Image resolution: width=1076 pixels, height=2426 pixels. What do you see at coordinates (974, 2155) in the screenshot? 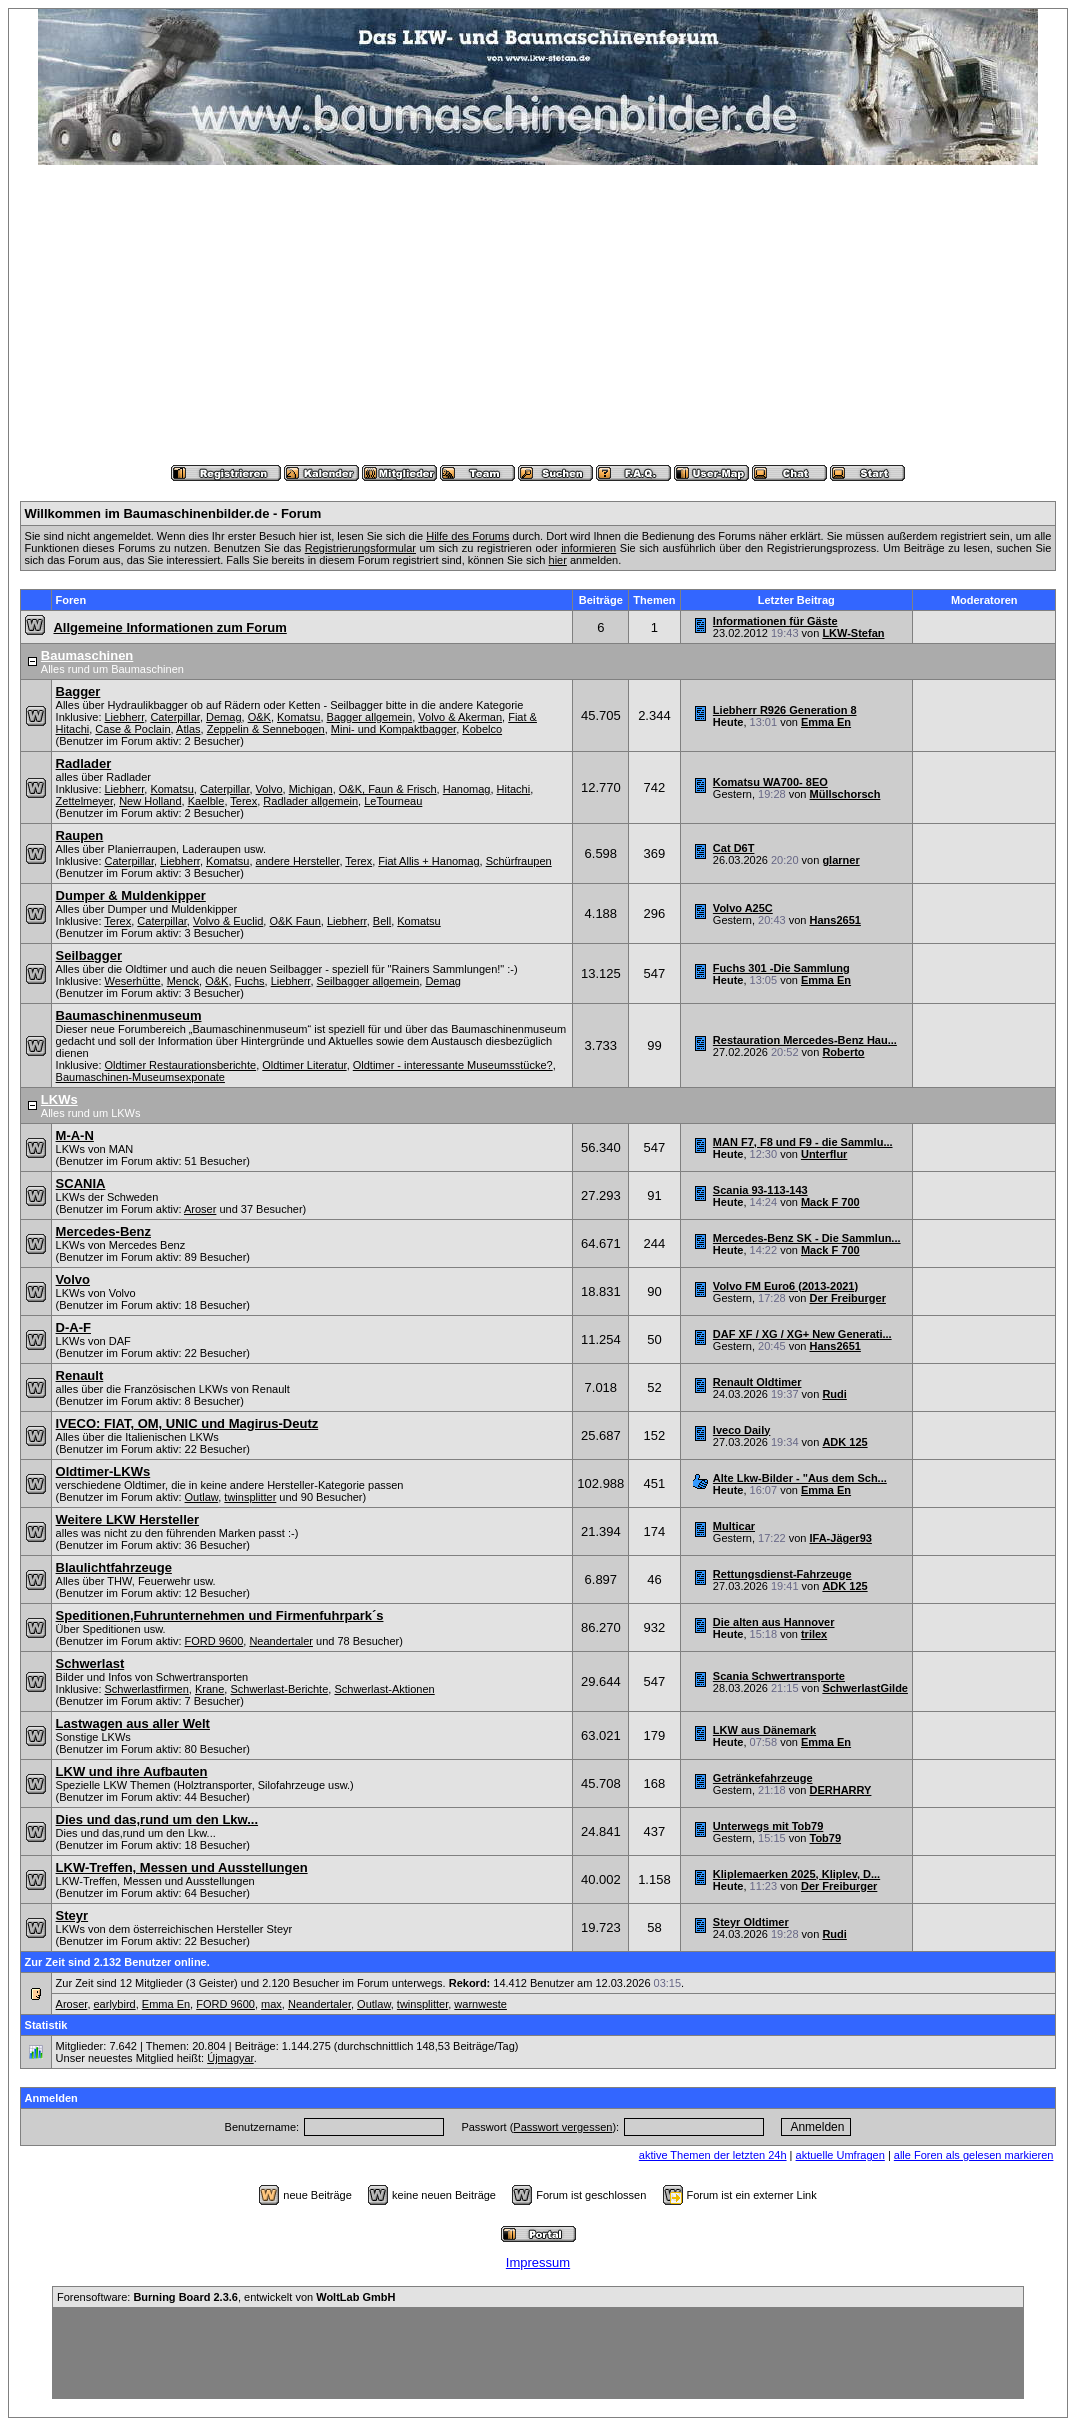
I see `alle Foren als gelesen markieren` at bounding box center [974, 2155].